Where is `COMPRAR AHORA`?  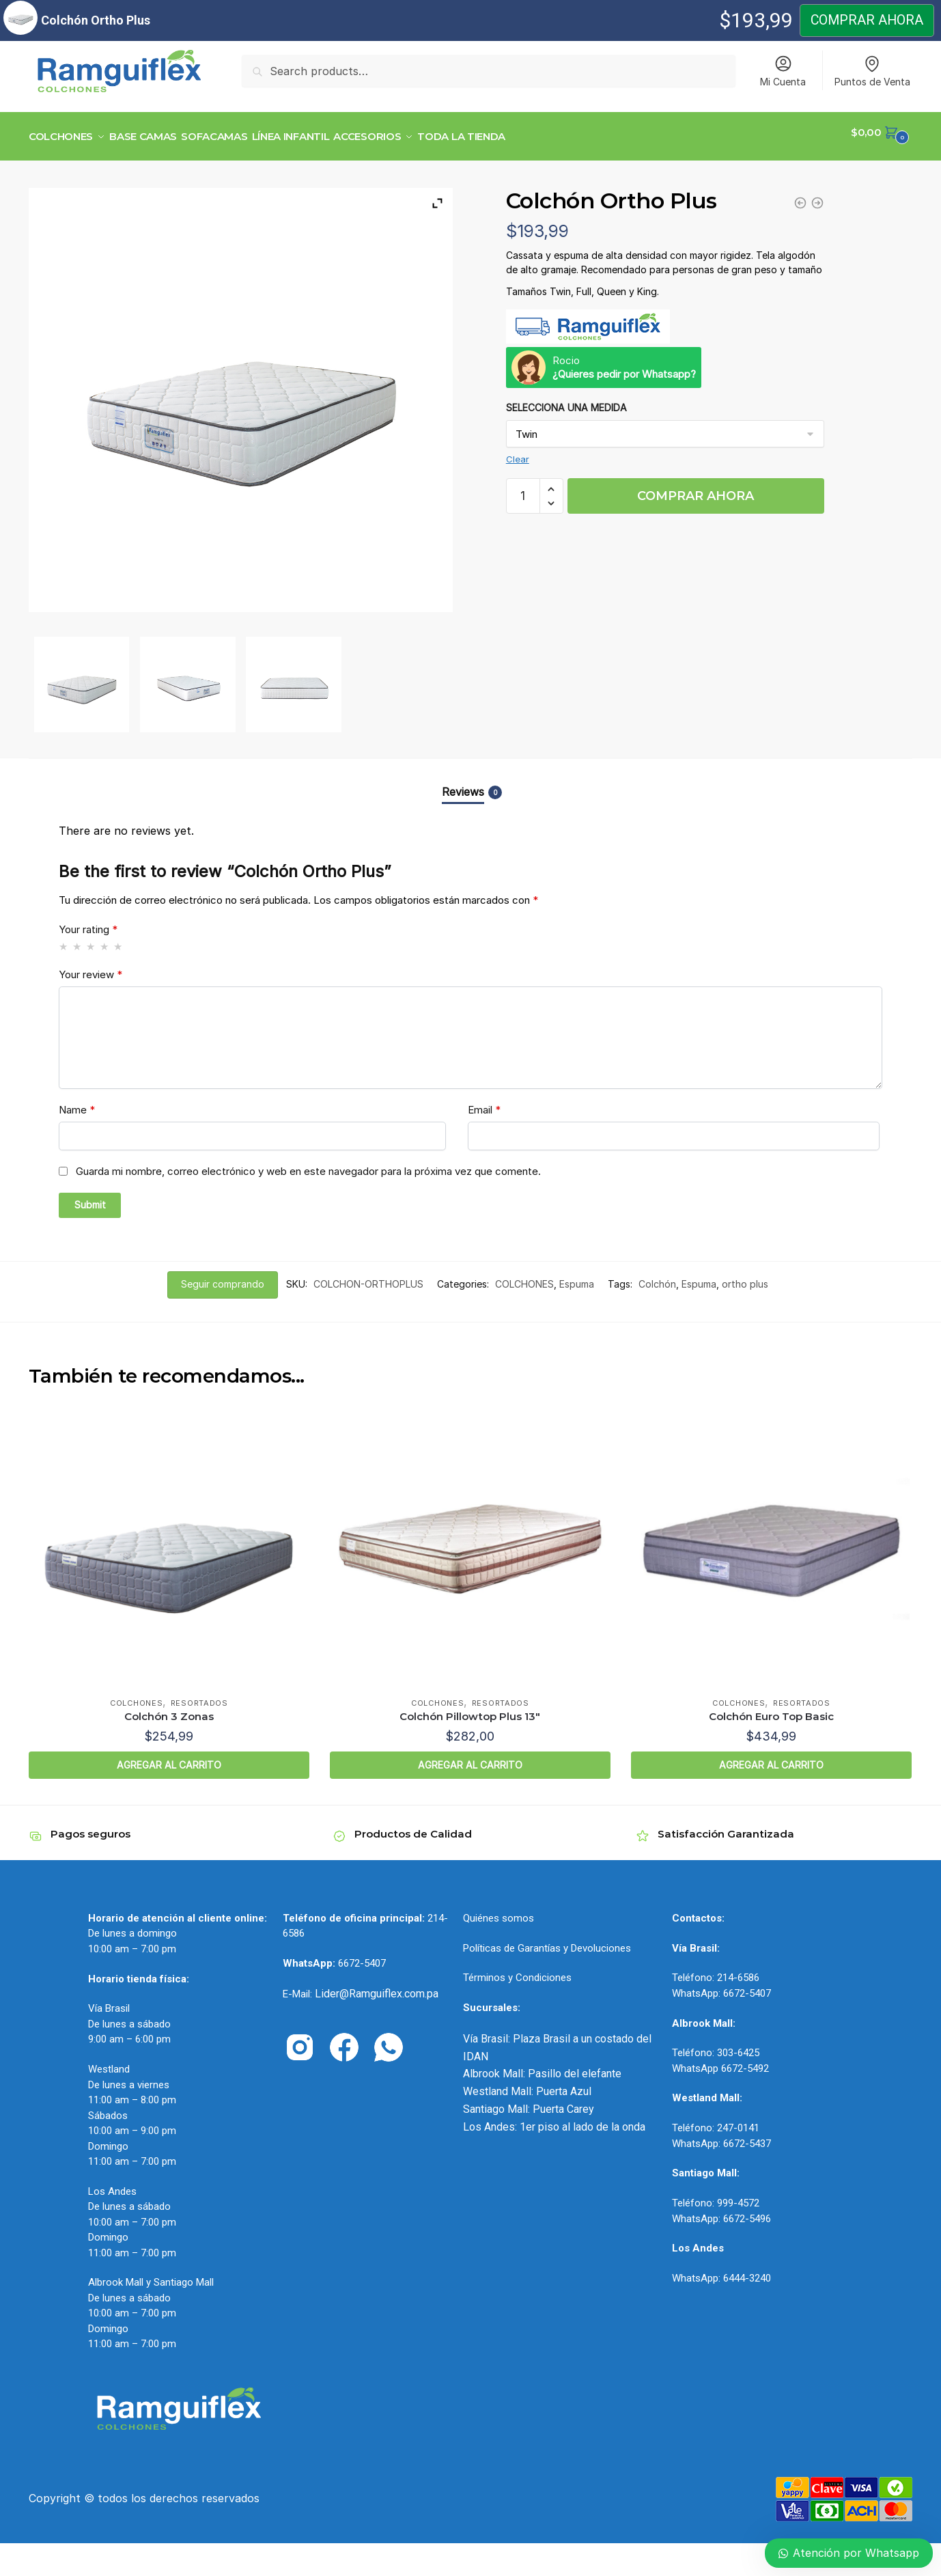
COMPRAR AHORA is located at coordinates (695, 487).